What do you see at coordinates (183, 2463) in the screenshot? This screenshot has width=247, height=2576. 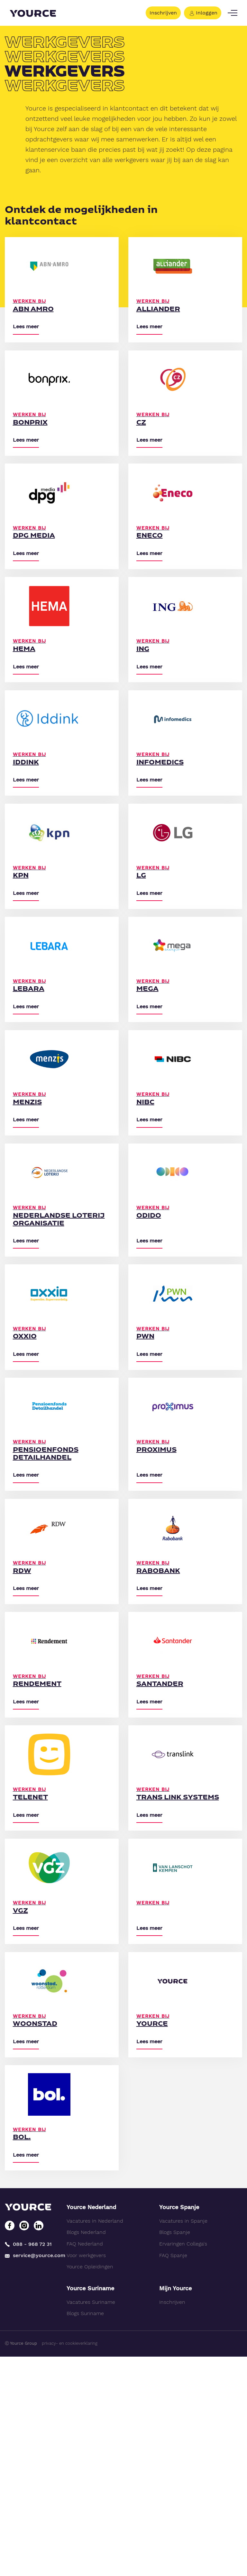 I see `Ervaringen Collega's` at bounding box center [183, 2463].